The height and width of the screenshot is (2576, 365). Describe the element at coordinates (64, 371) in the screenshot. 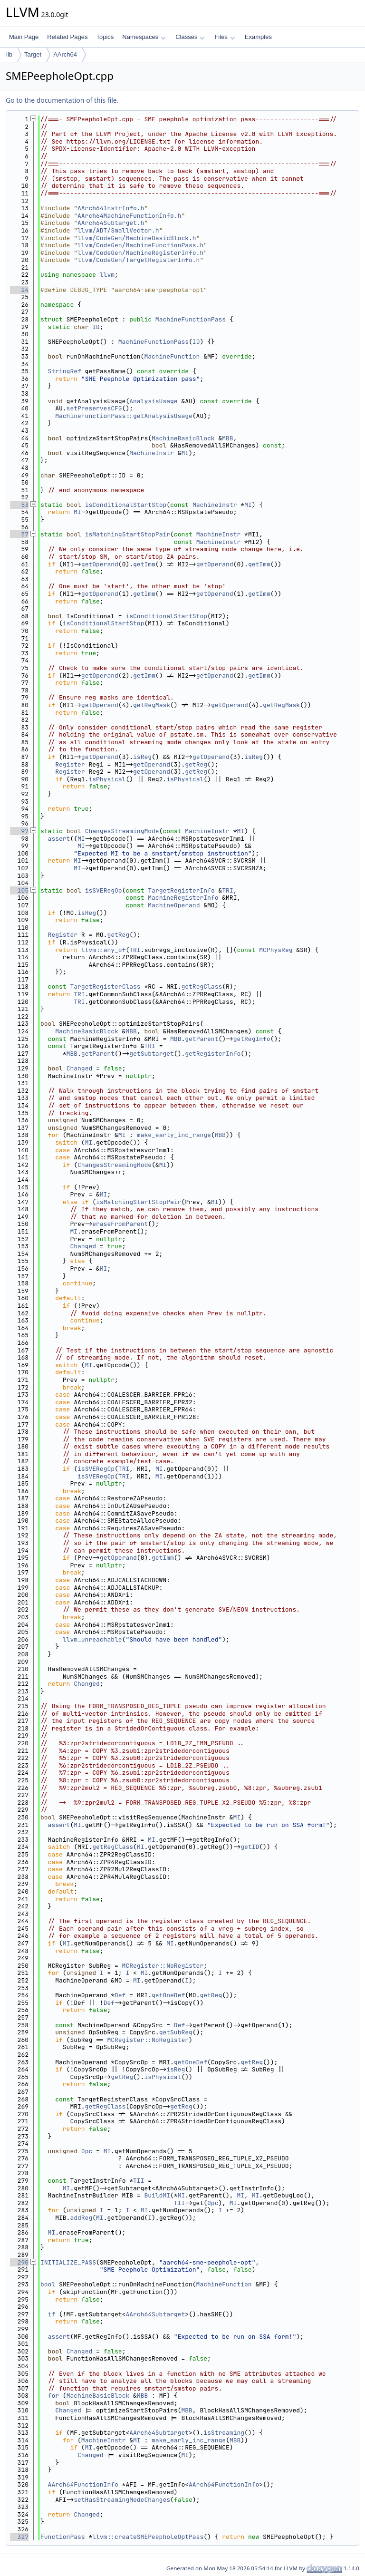

I see `StringRef` at that location.